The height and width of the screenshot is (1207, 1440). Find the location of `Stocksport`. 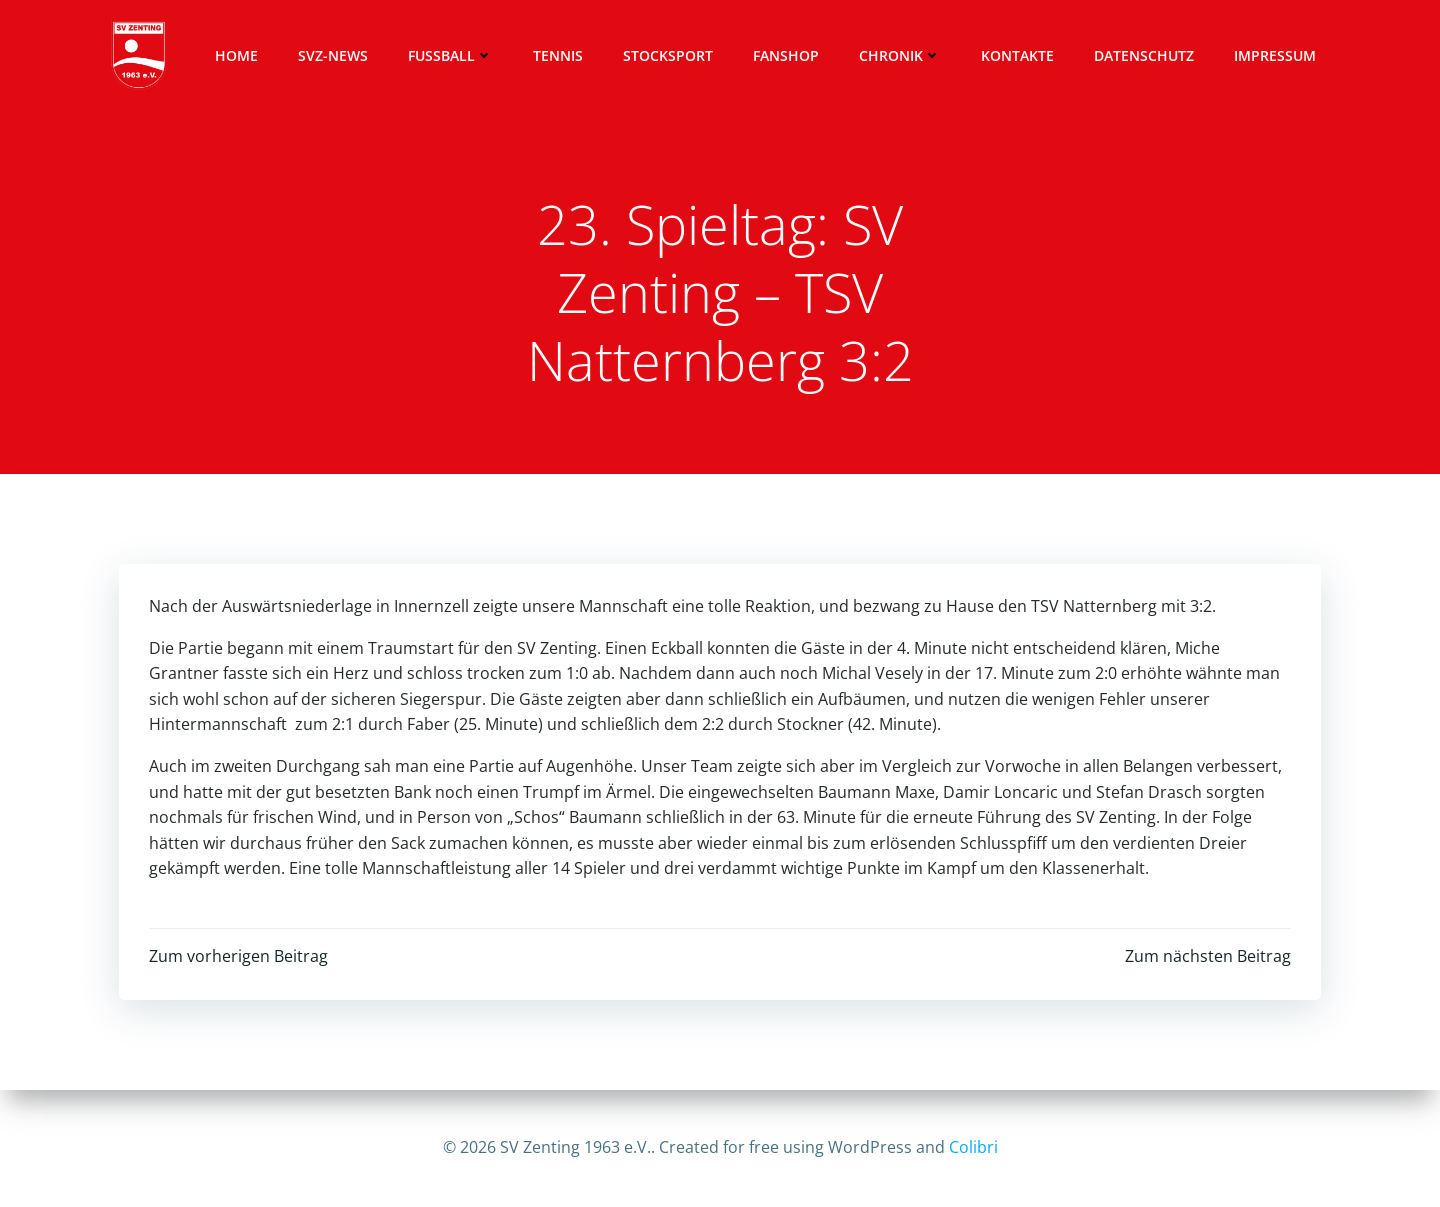

Stocksport is located at coordinates (668, 55).